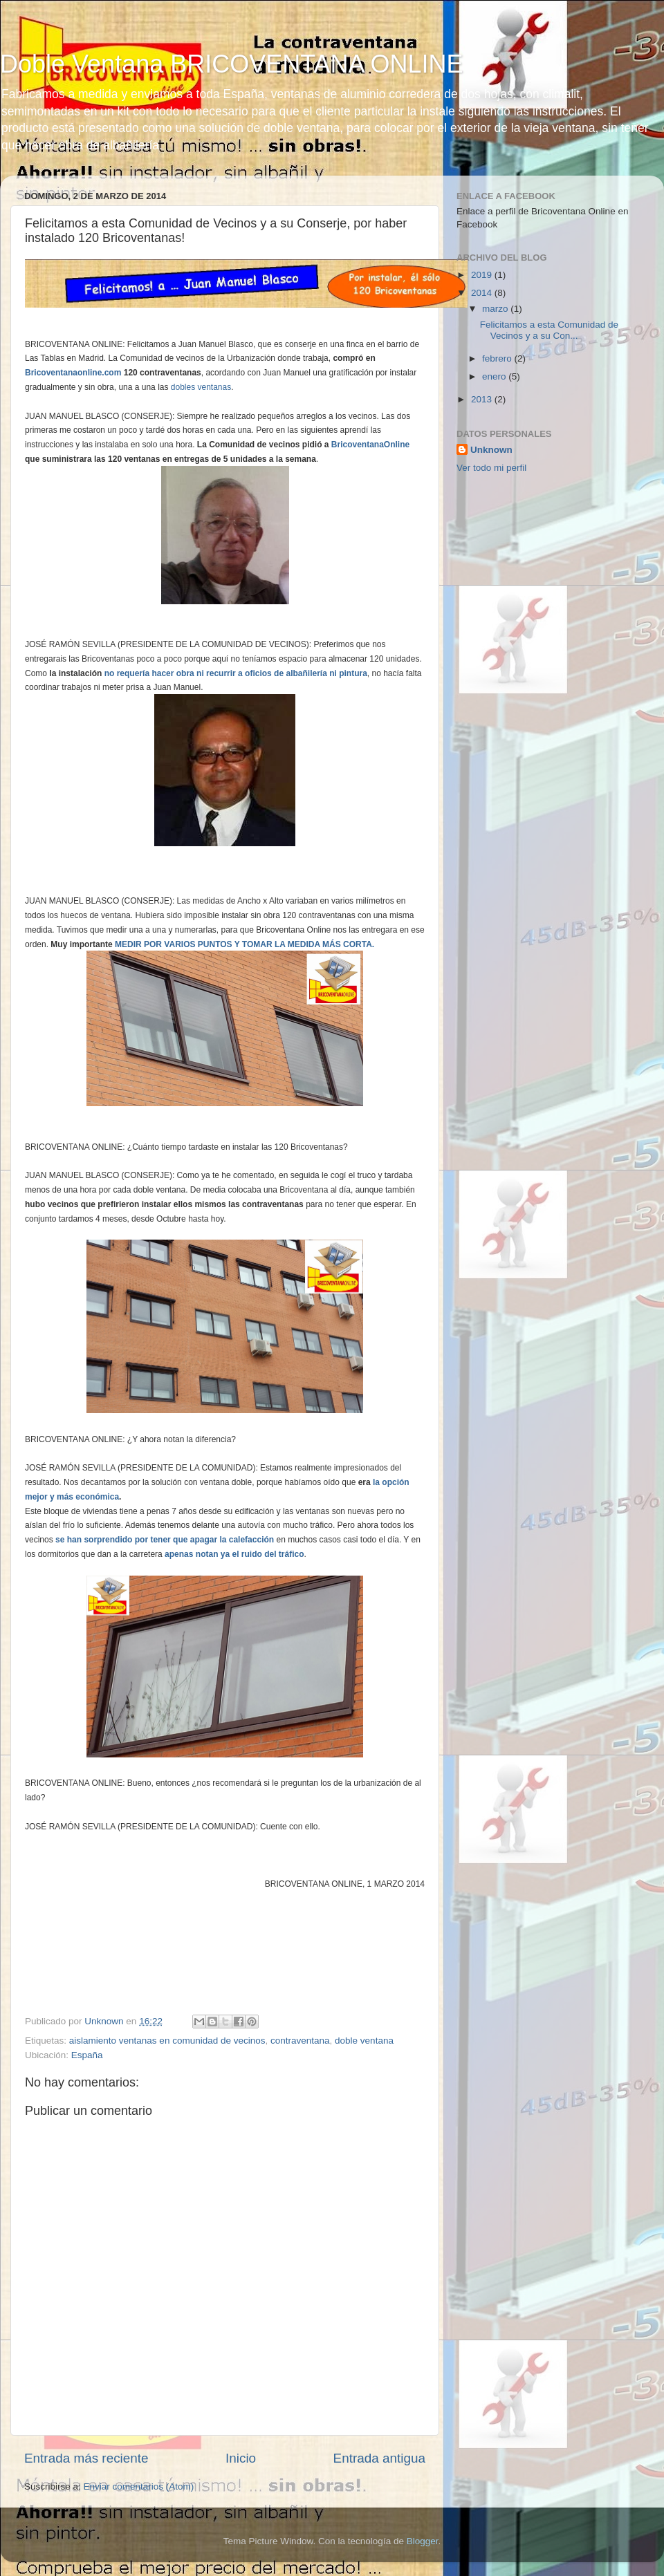  What do you see at coordinates (234, 1554) in the screenshot?
I see `apenas notan ya el ruido del tráfico` at bounding box center [234, 1554].